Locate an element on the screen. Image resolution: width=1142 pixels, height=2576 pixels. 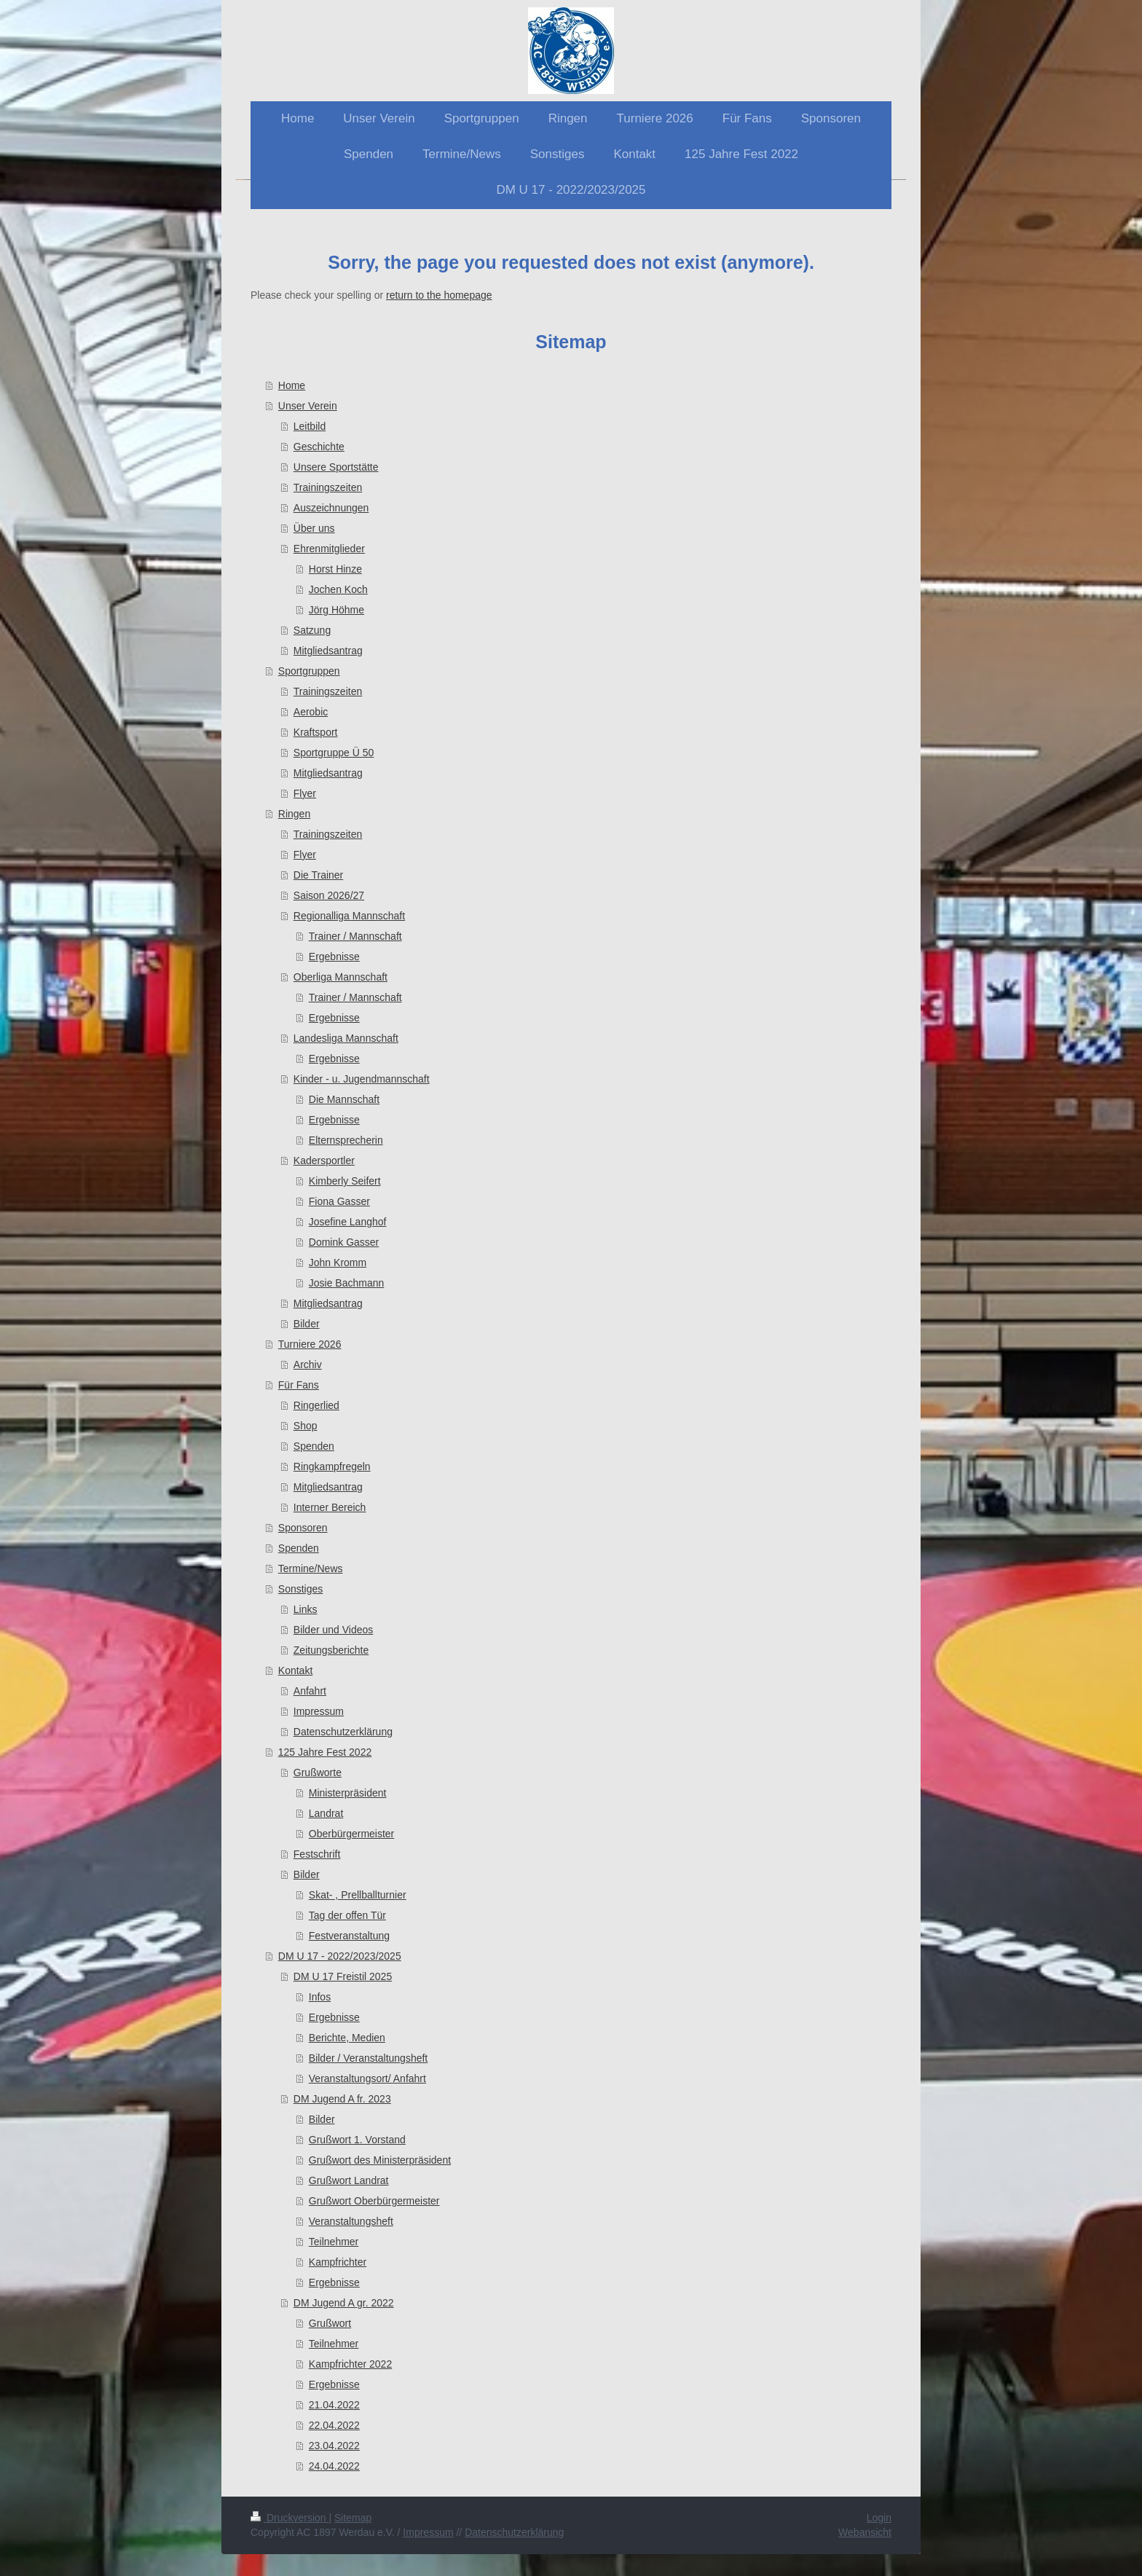
Geschichte is located at coordinates (319, 446).